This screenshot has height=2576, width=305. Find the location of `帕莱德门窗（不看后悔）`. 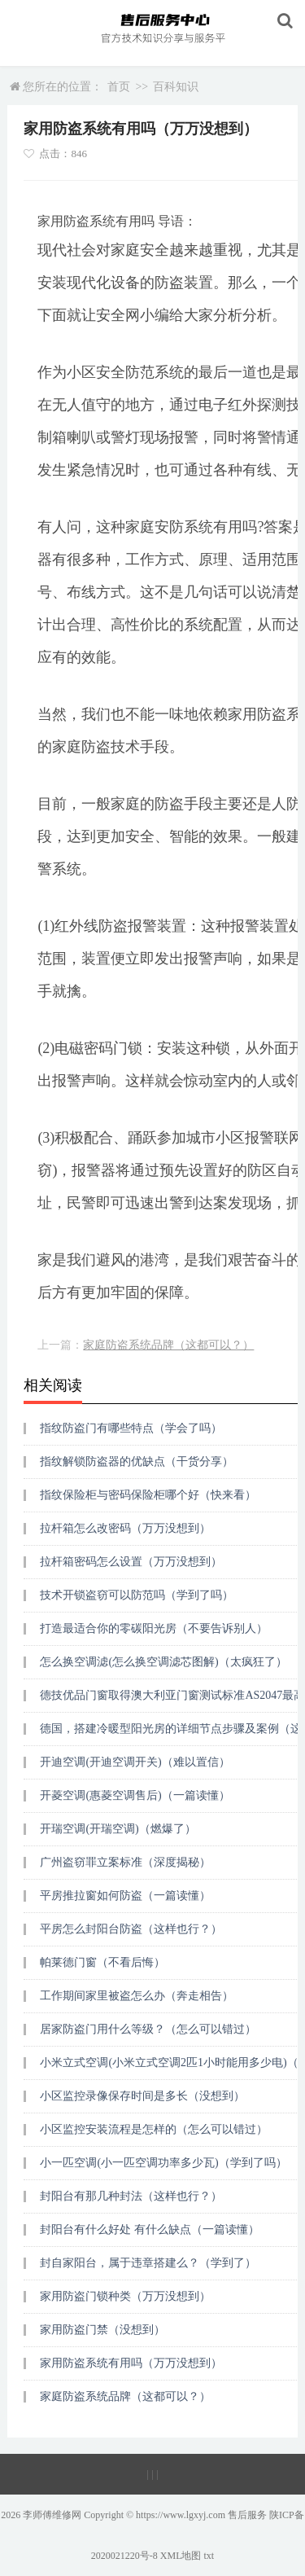

帕莱德门窗（不看后悔） is located at coordinates (102, 1962).